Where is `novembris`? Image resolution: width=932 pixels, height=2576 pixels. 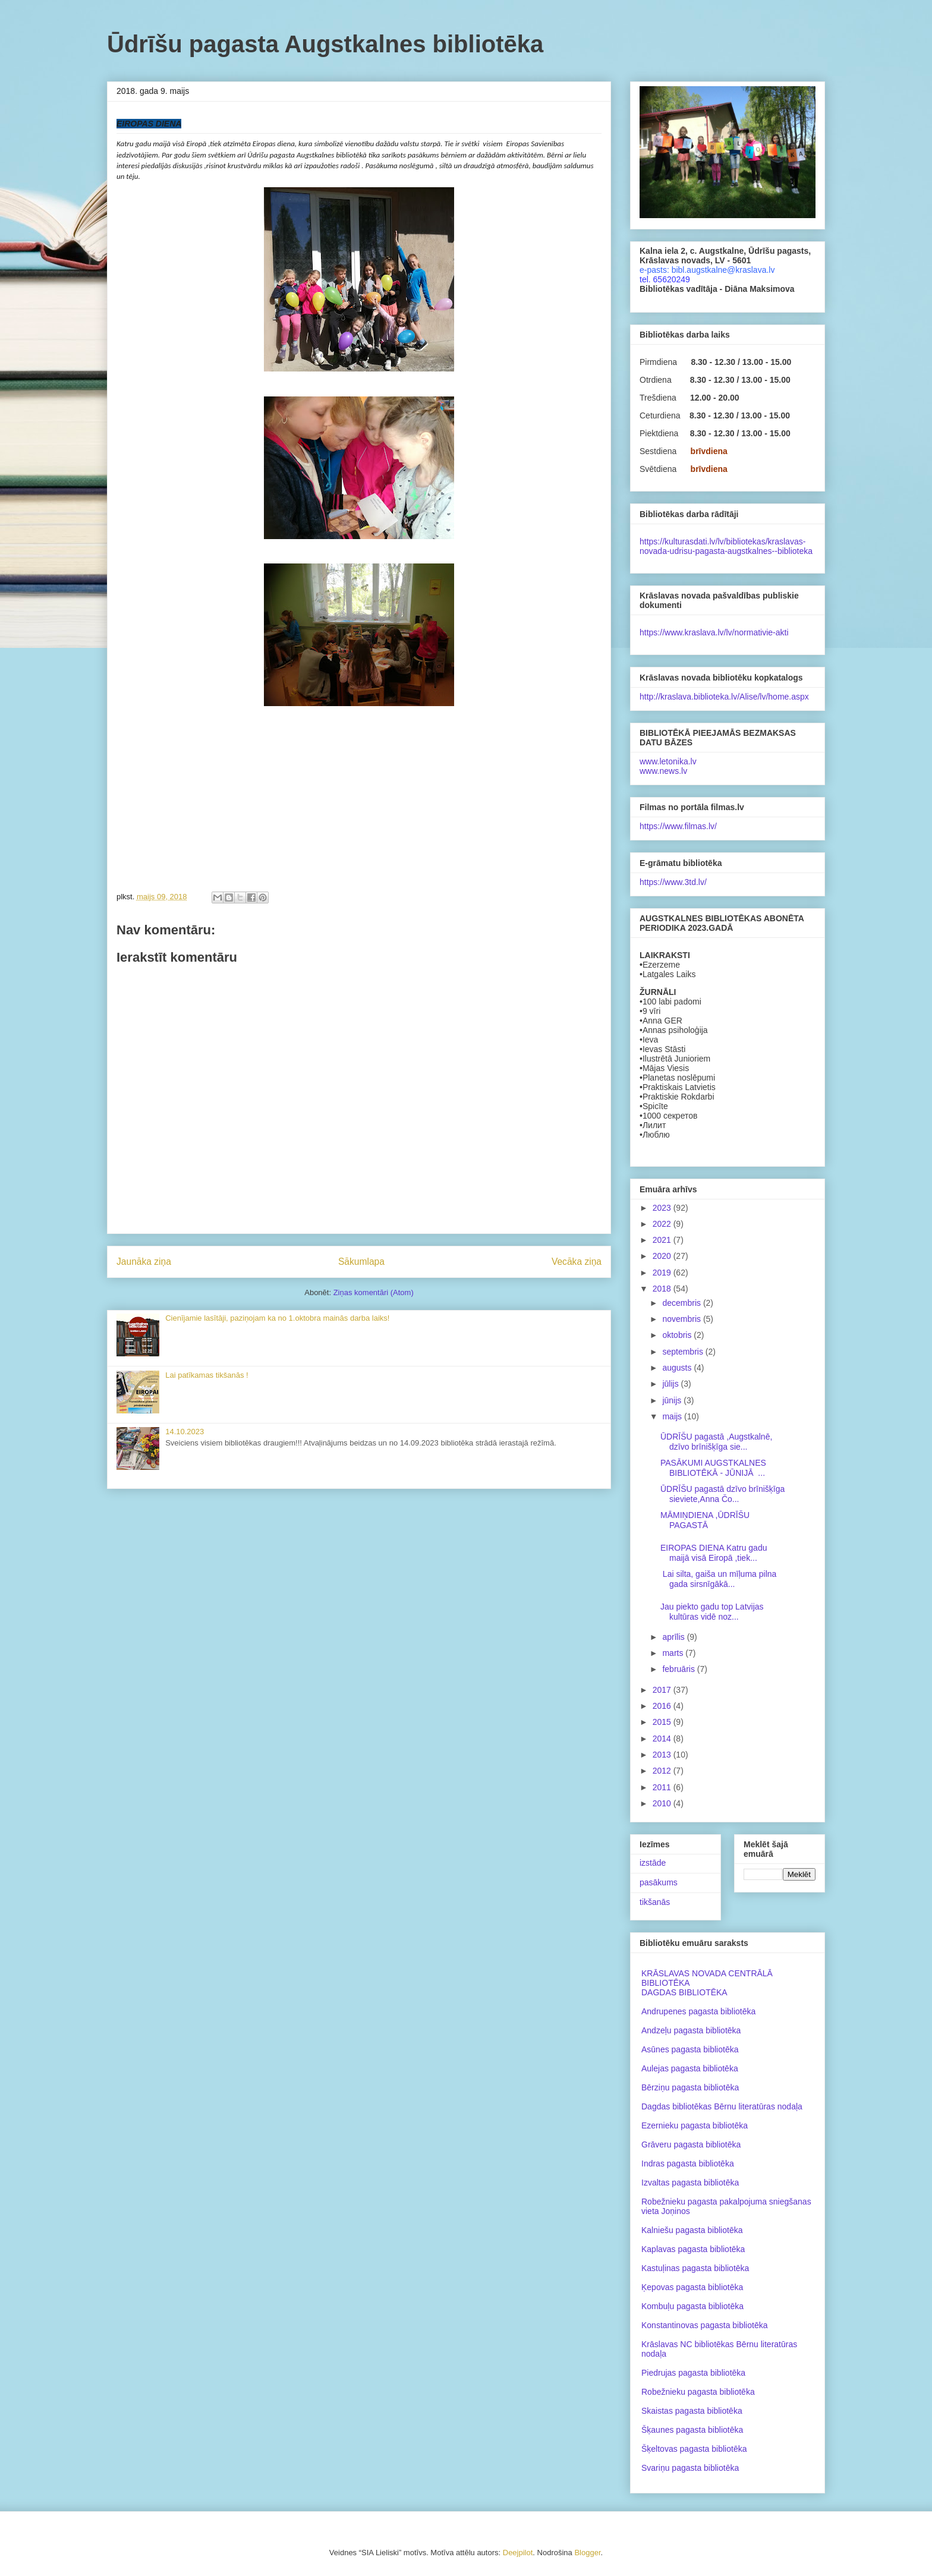 novembris is located at coordinates (682, 1319).